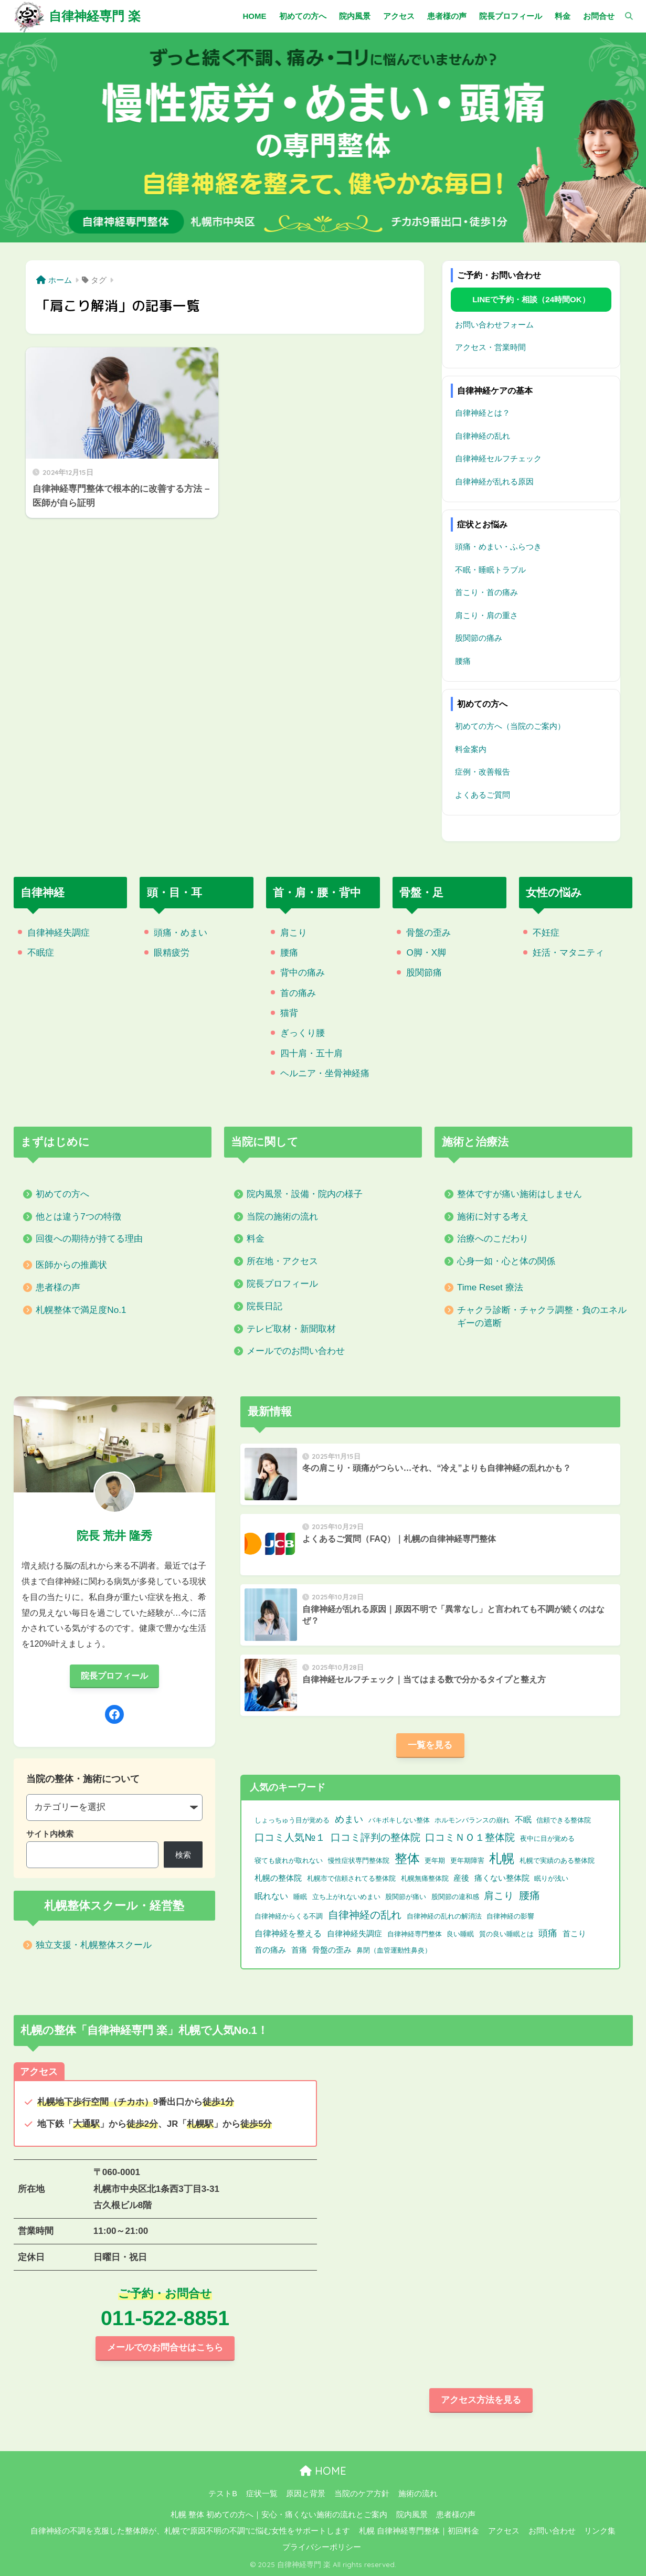 The height and width of the screenshot is (2576, 646). I want to click on 良い睡眠 [良い睡眠 (1個の項目)], so click(460, 1934).